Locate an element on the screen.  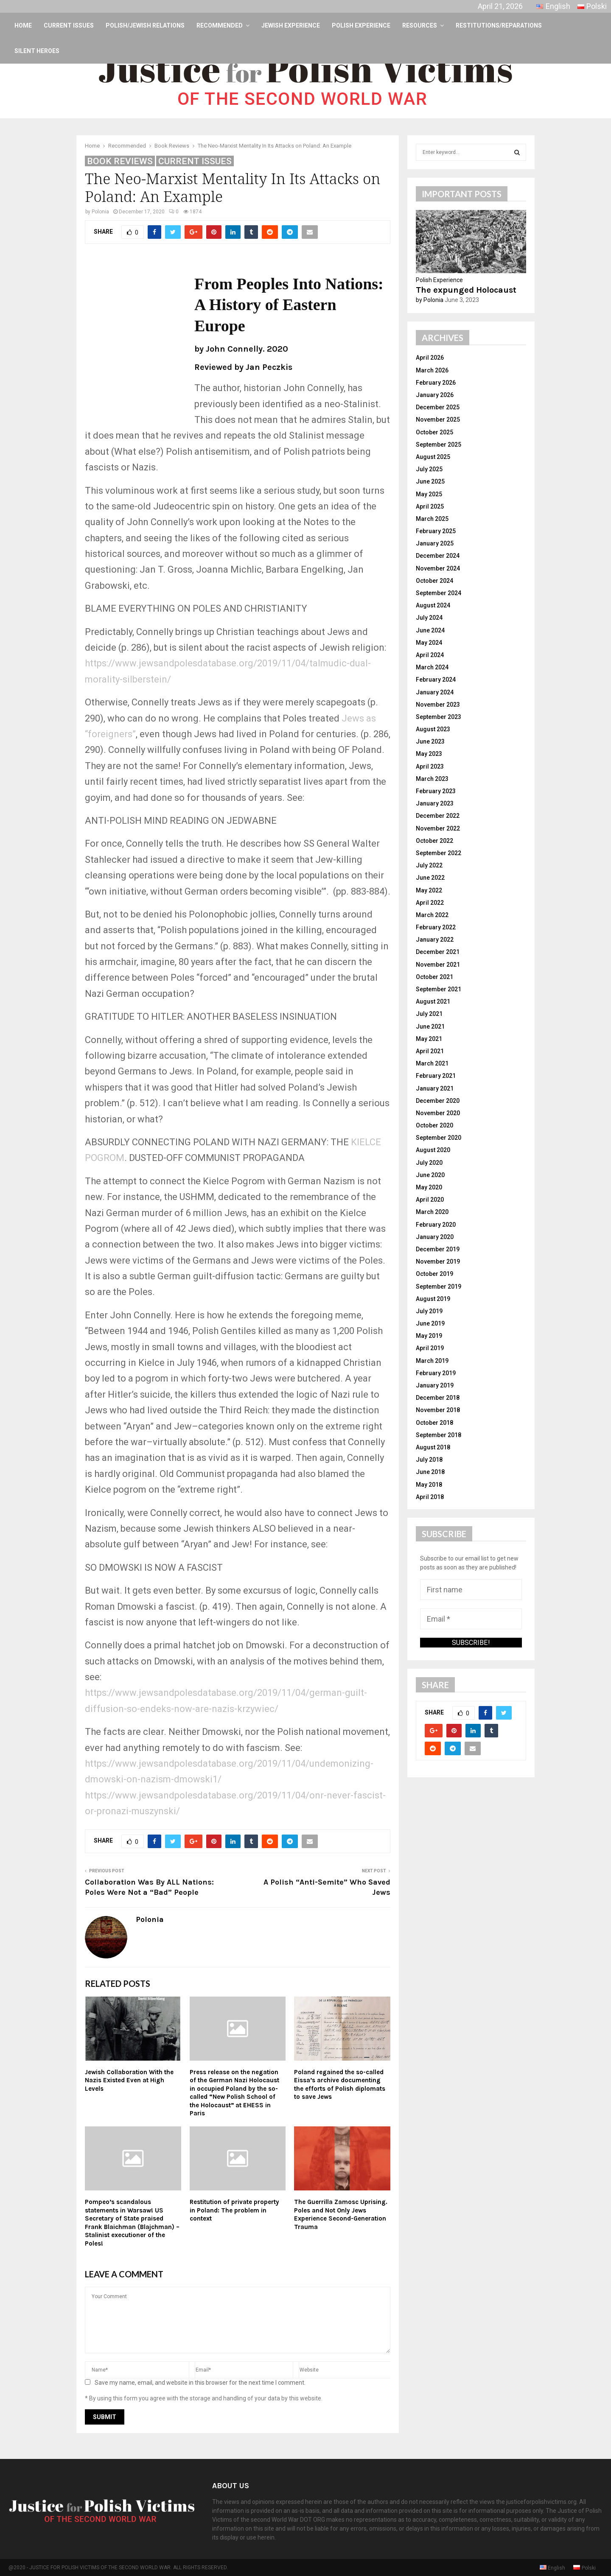
April 2019 is located at coordinates (430, 1348).